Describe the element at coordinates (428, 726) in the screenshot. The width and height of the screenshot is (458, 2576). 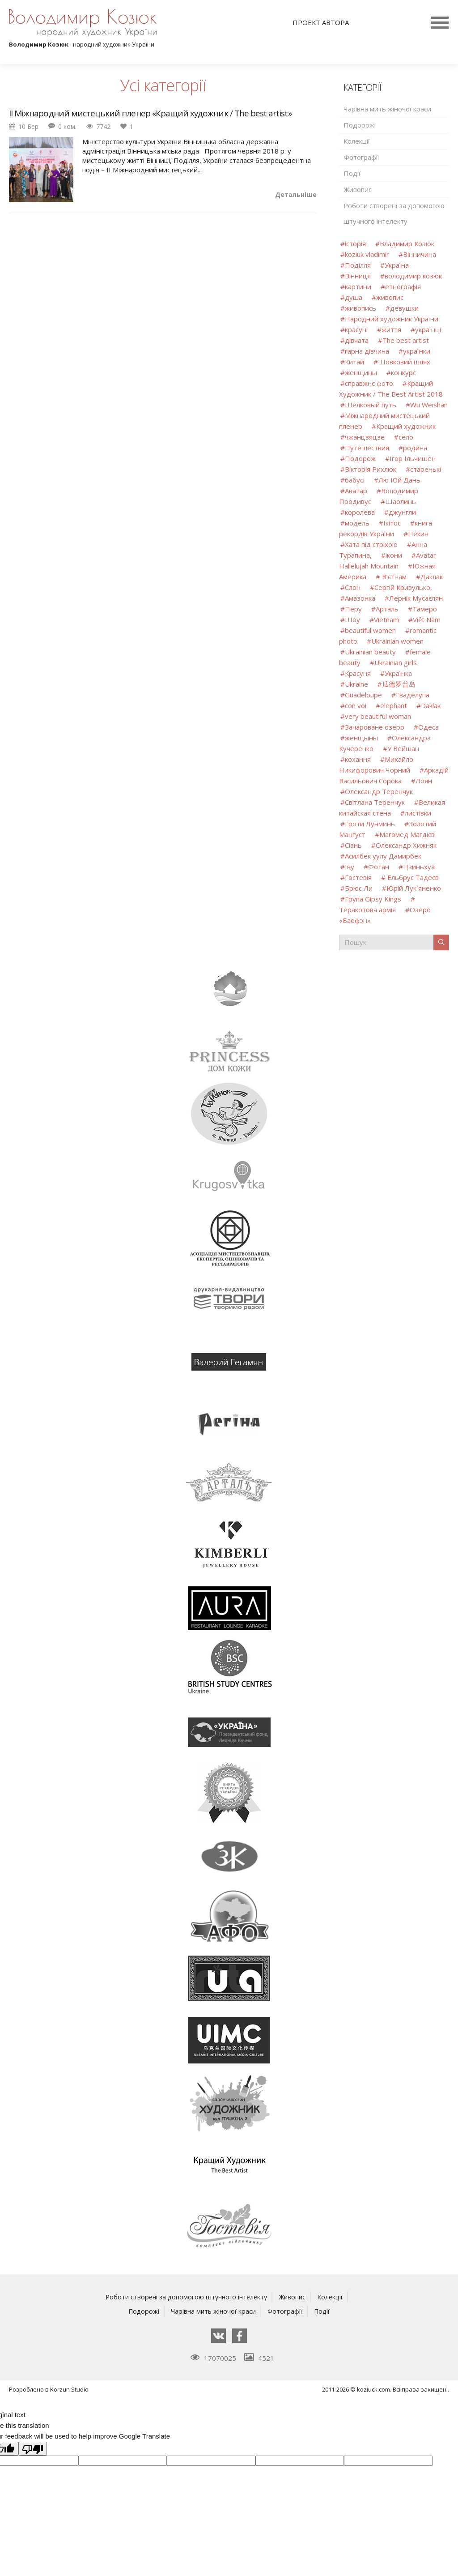
I see `Одеса` at that location.